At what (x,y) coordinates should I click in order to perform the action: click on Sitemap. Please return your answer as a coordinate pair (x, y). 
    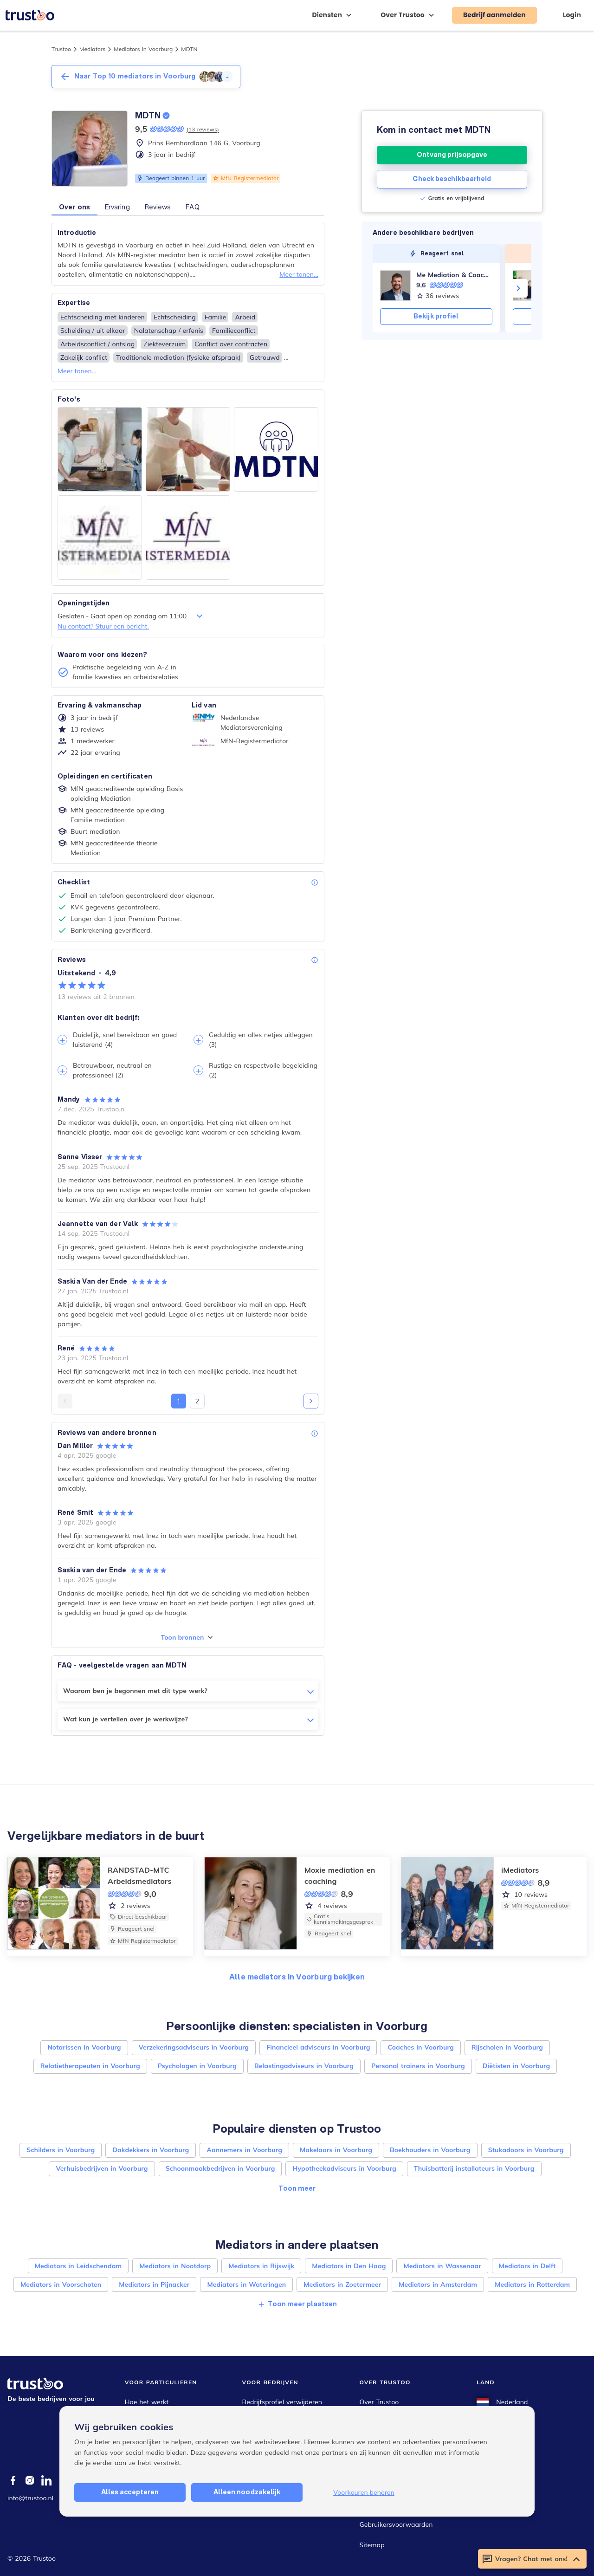
    Looking at the image, I should click on (371, 2545).